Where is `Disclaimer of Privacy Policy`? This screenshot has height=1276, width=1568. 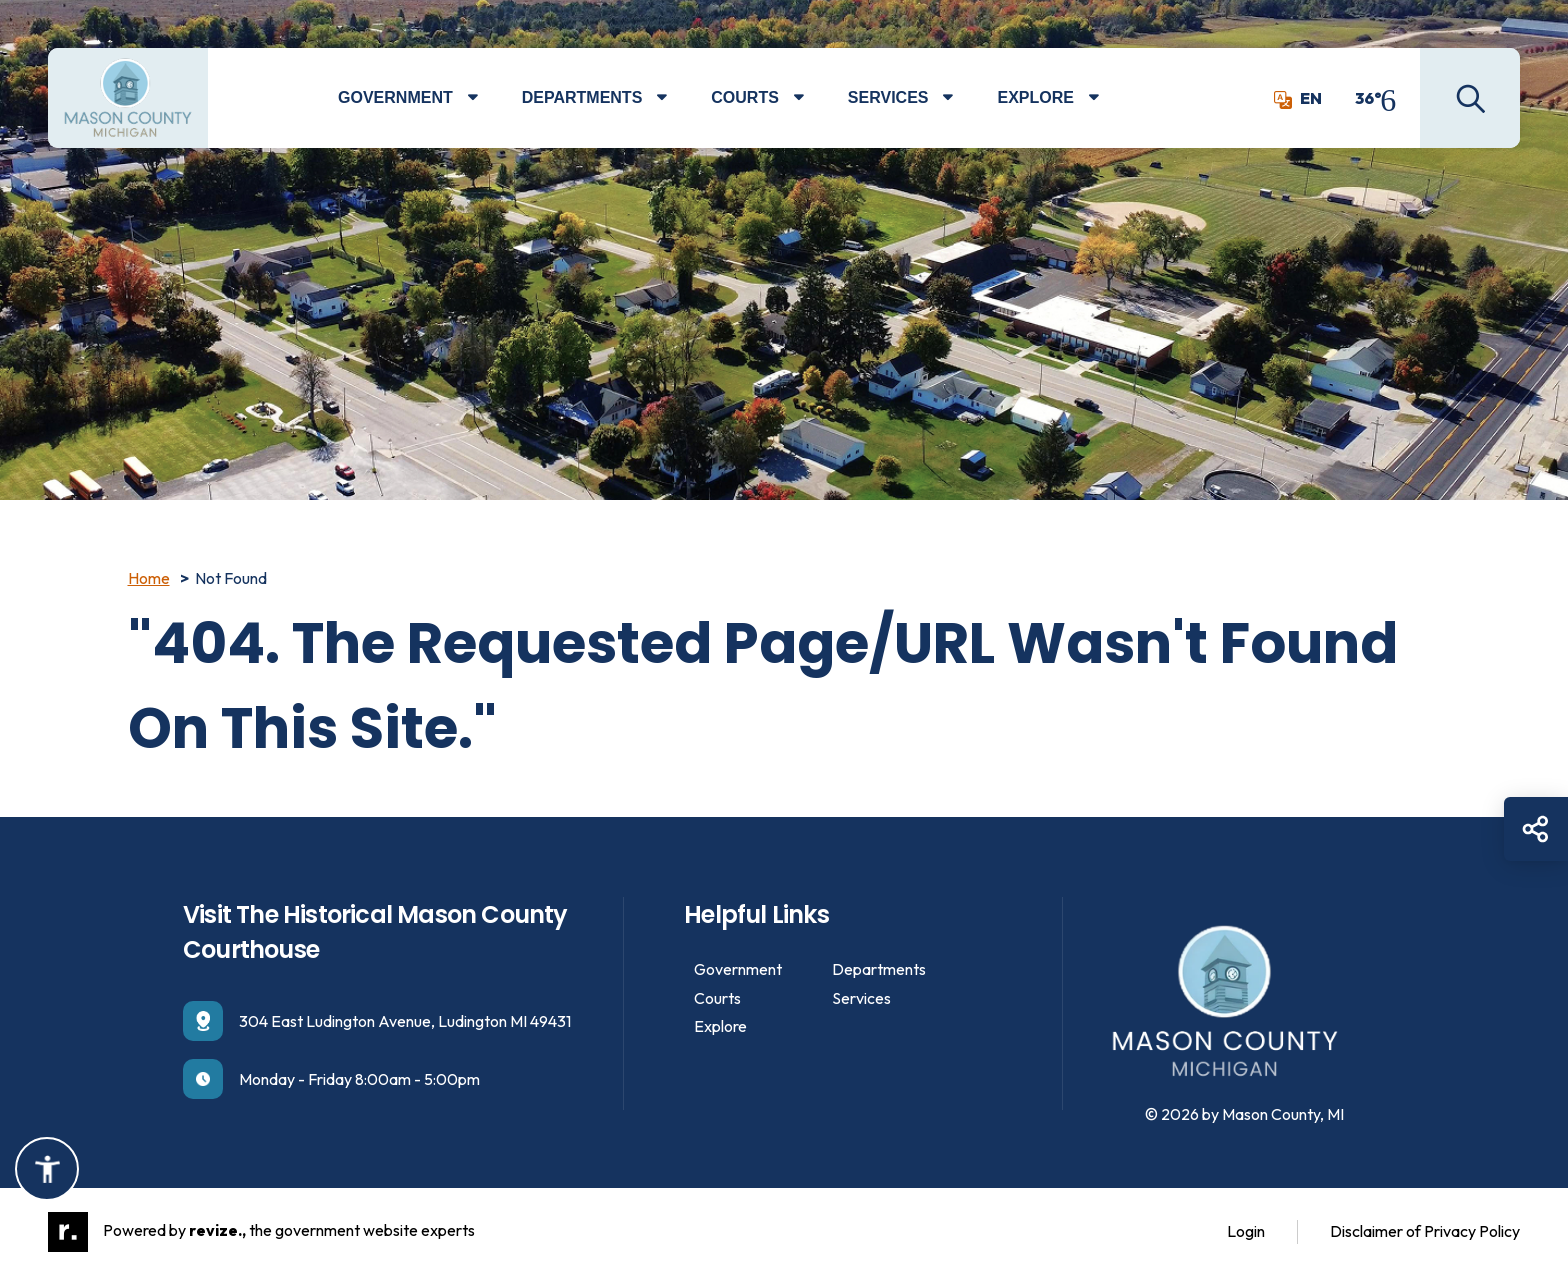 Disclaimer of Privacy Policy is located at coordinates (1425, 1231).